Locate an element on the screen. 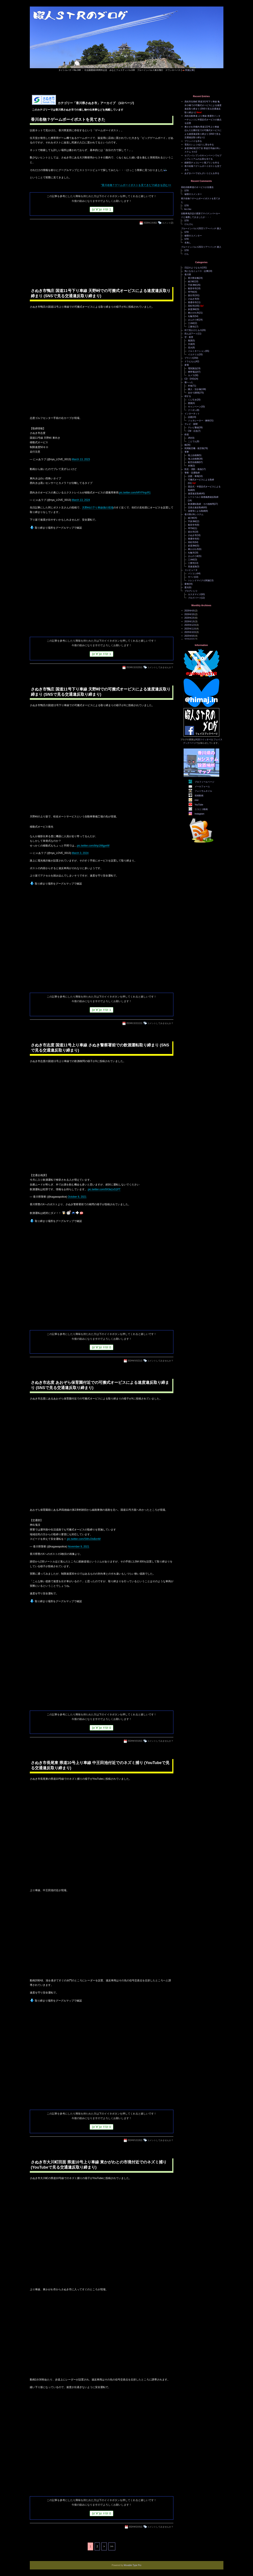 The height and width of the screenshot is (2576, 253). 購入・頂き物 is located at coordinates (194, 389).